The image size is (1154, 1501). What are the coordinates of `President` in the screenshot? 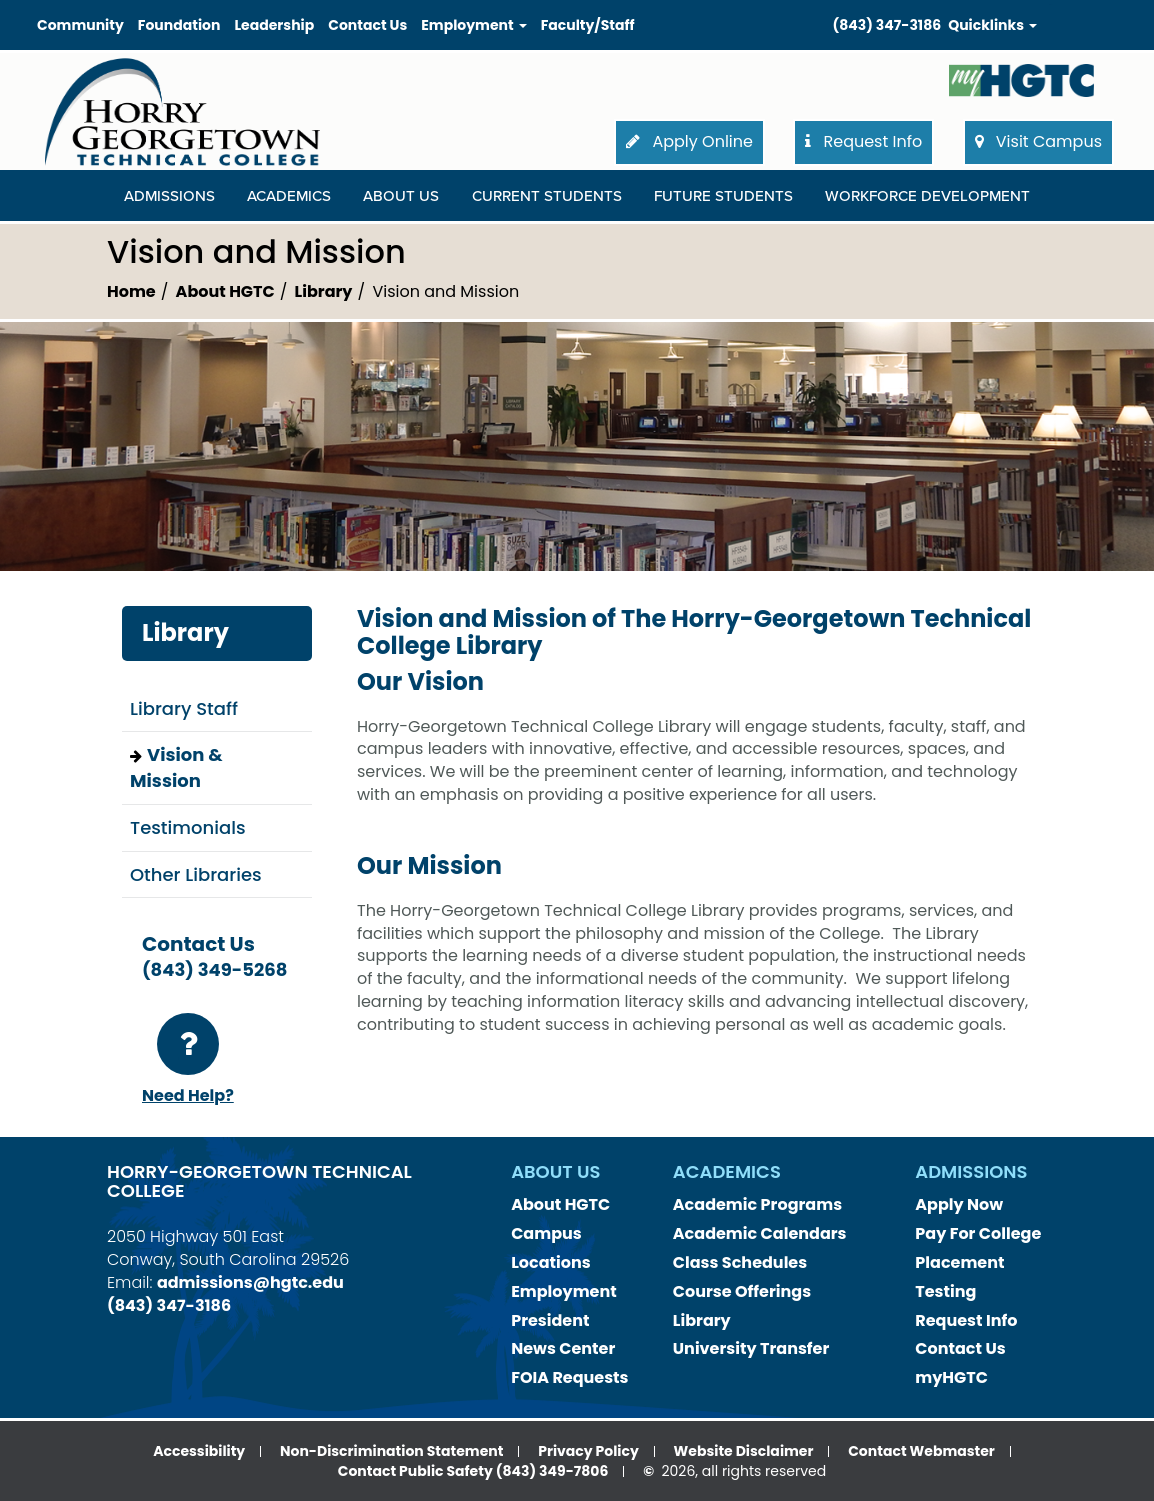 It's located at (550, 1320).